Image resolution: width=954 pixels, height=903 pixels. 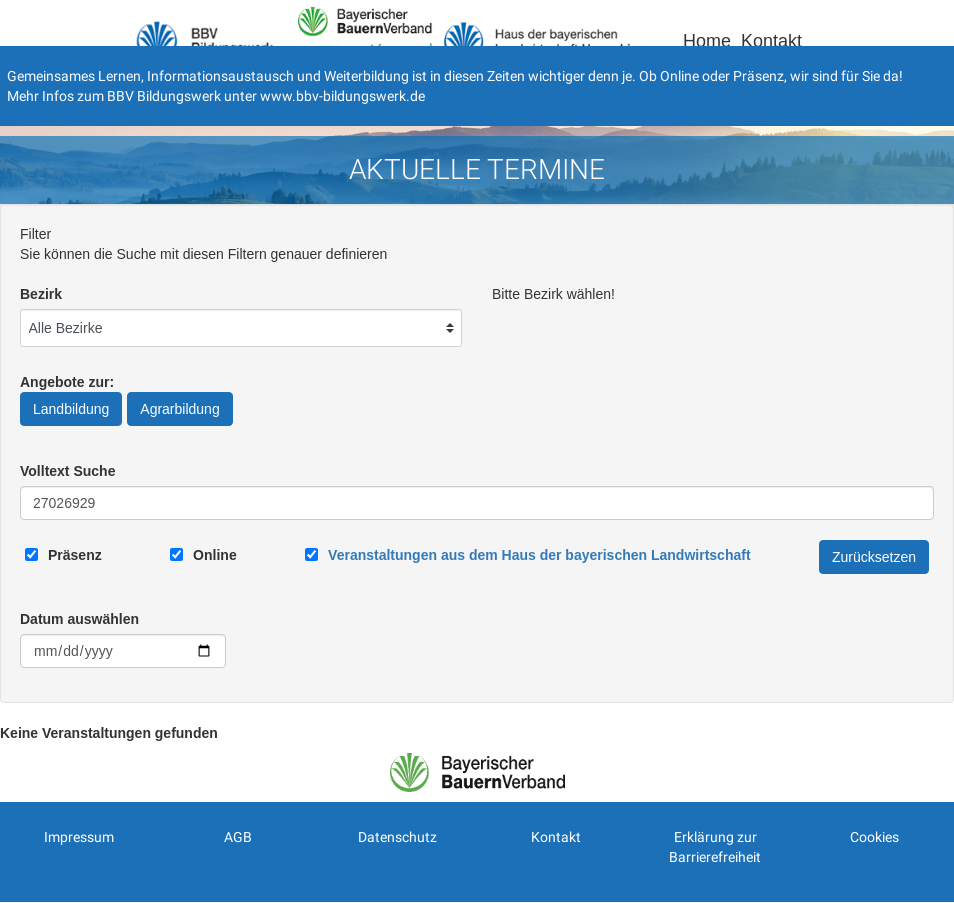 I want to click on Impressum, so click(x=79, y=837).